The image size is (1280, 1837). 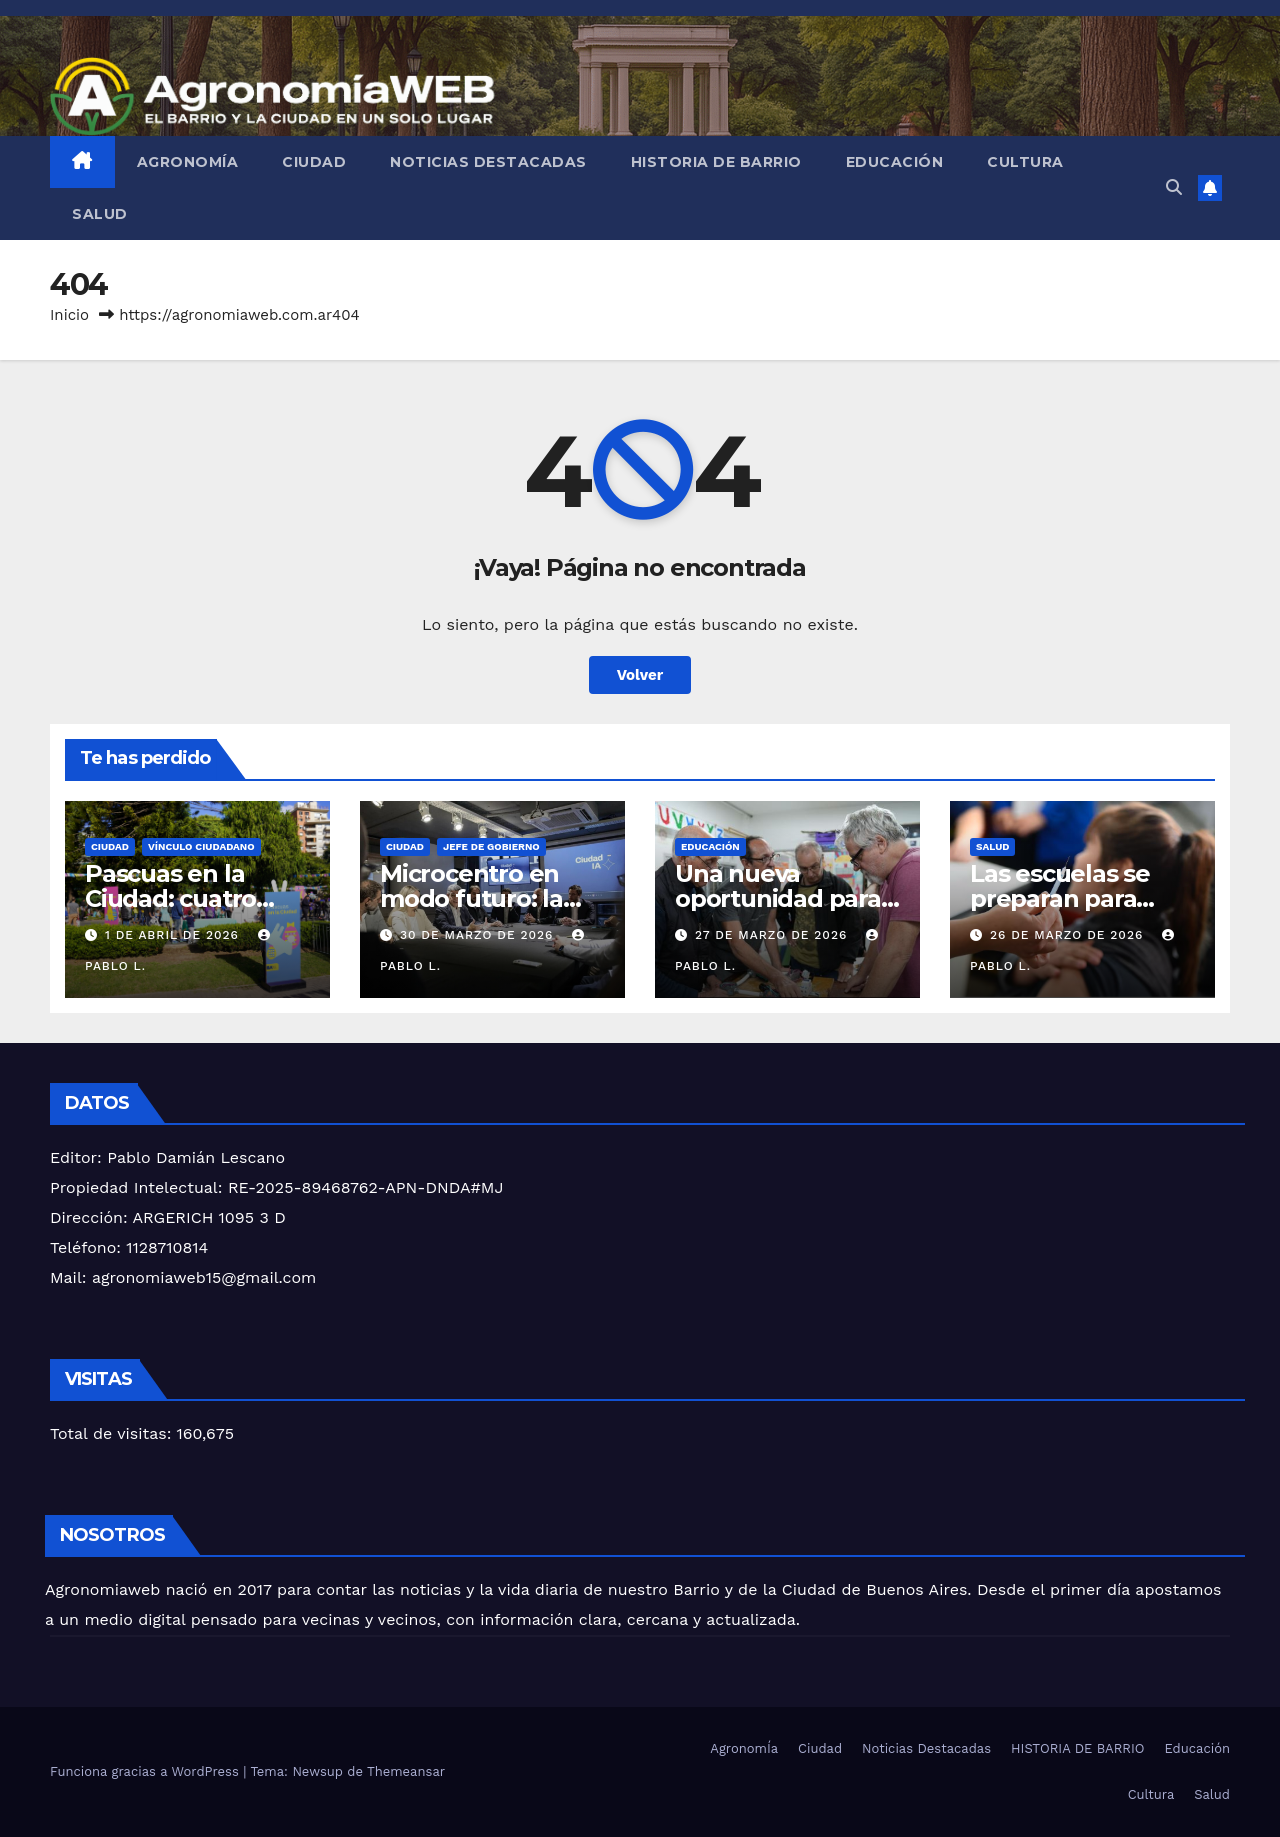 What do you see at coordinates (479, 935) in the screenshot?
I see `30 de marzo de 2026` at bounding box center [479, 935].